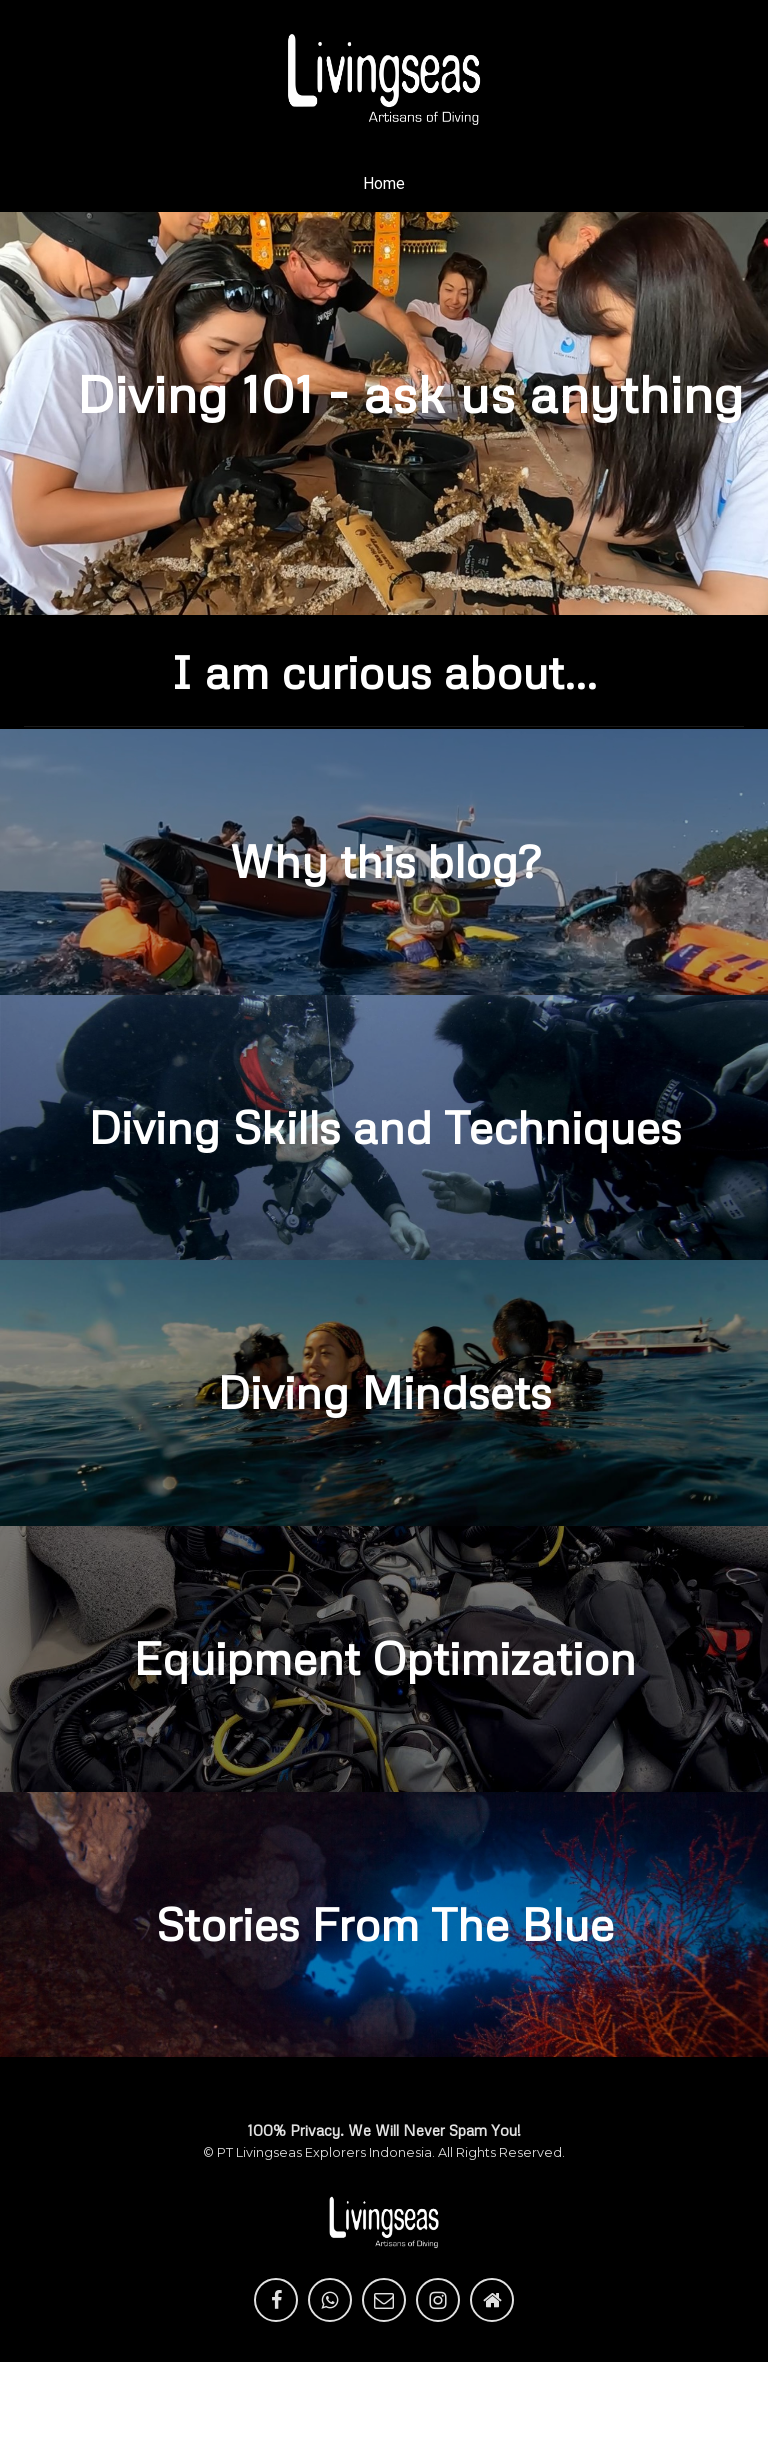 This screenshot has width=768, height=2440. I want to click on Home, so click(384, 183).